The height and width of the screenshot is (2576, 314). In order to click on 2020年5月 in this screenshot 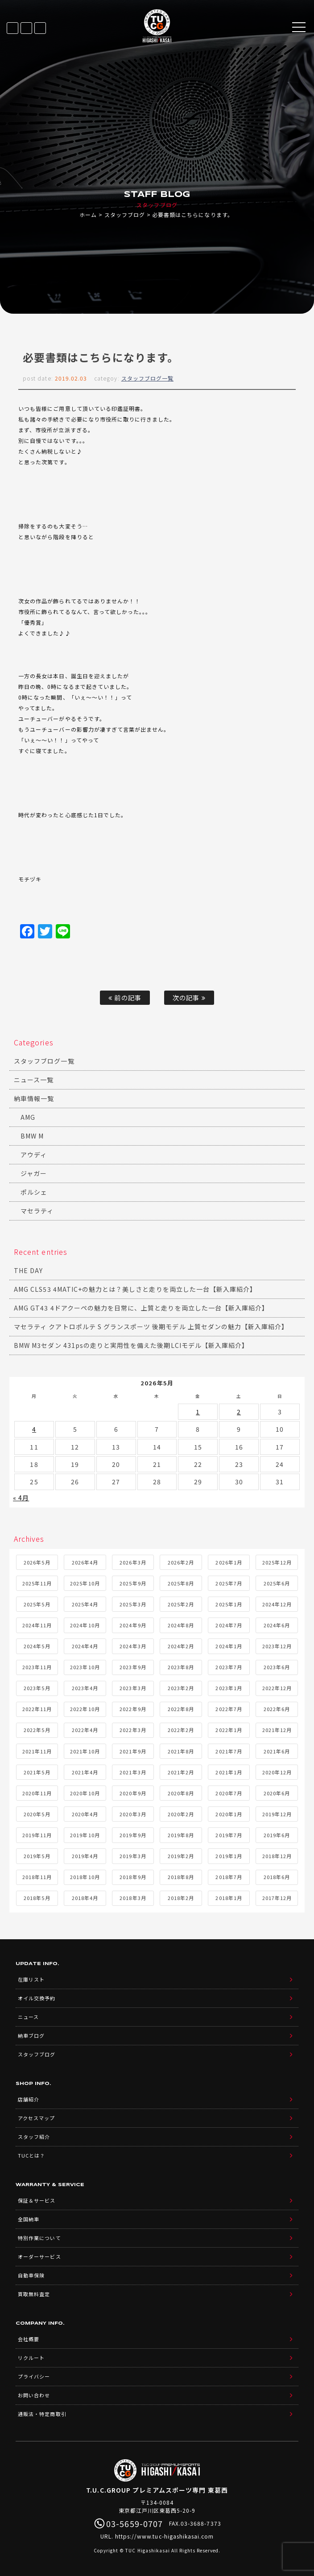, I will do `click(37, 1814)`.